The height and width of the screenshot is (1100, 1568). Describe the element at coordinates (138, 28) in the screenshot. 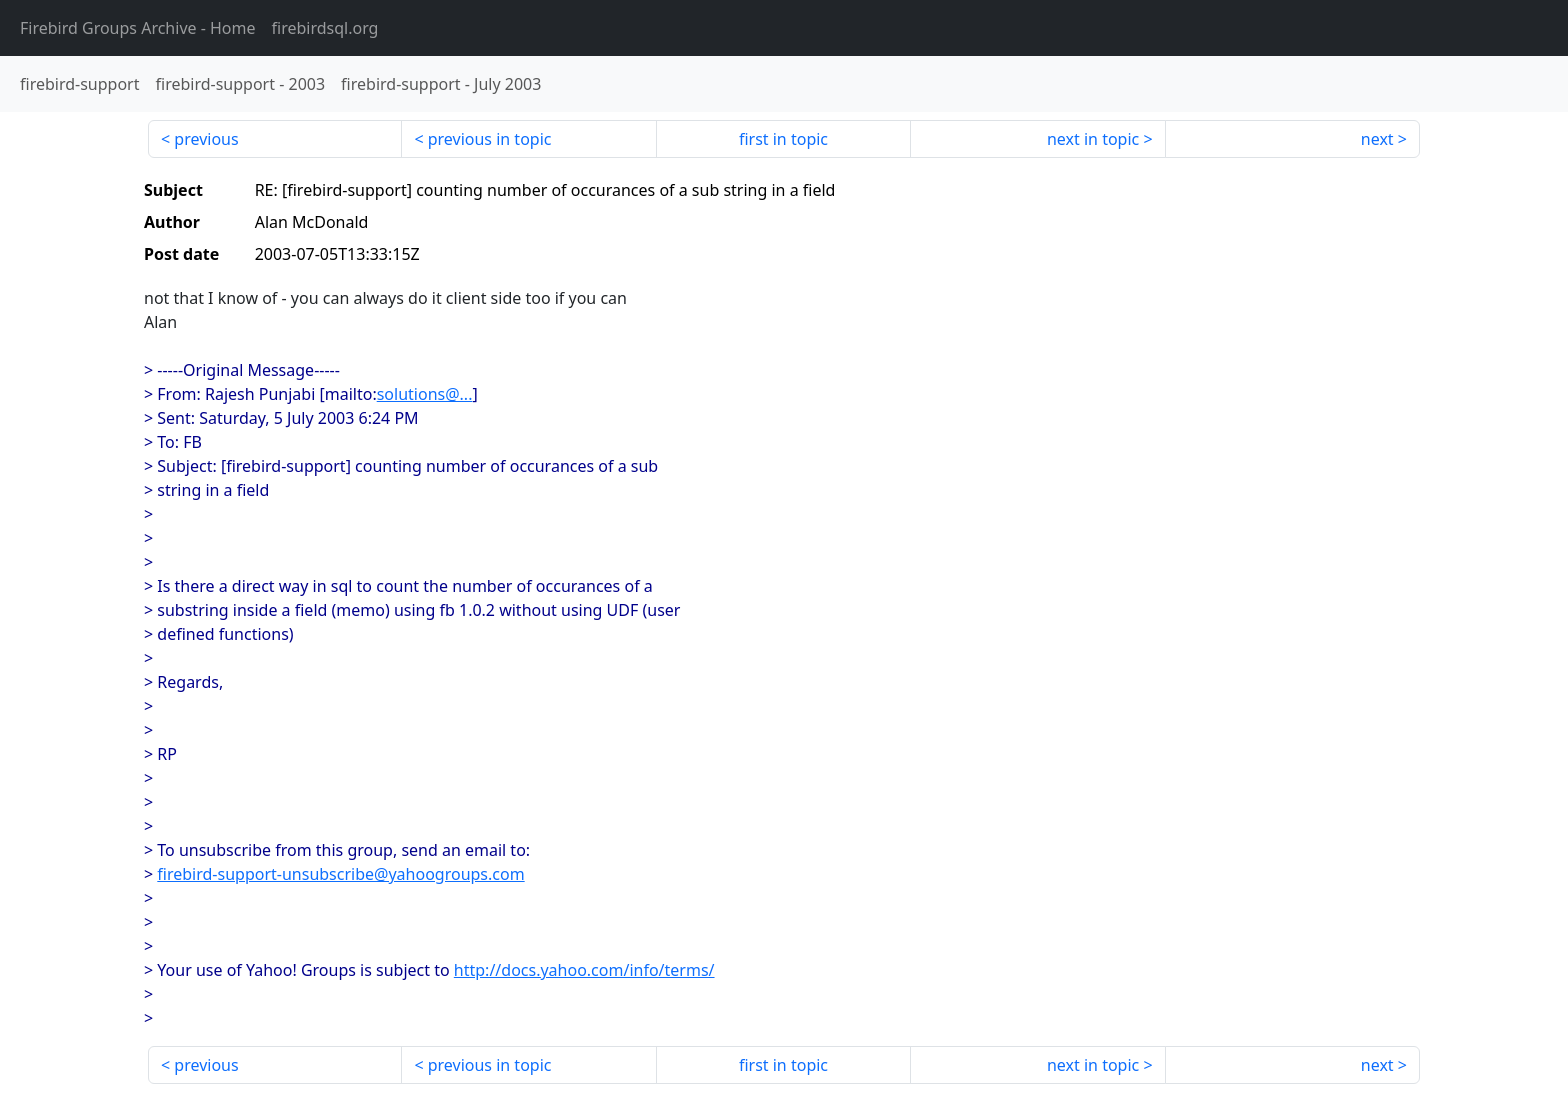

I see `- Home` at that location.